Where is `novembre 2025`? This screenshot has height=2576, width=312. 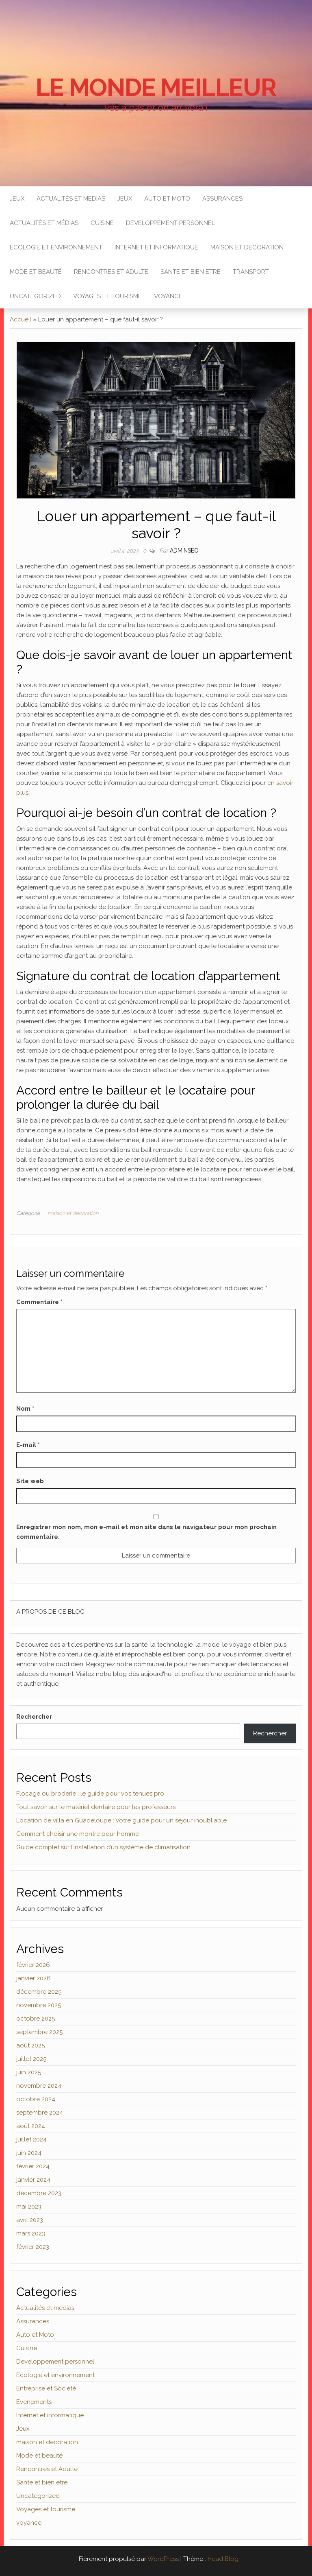
novembre 2025 is located at coordinates (38, 2005).